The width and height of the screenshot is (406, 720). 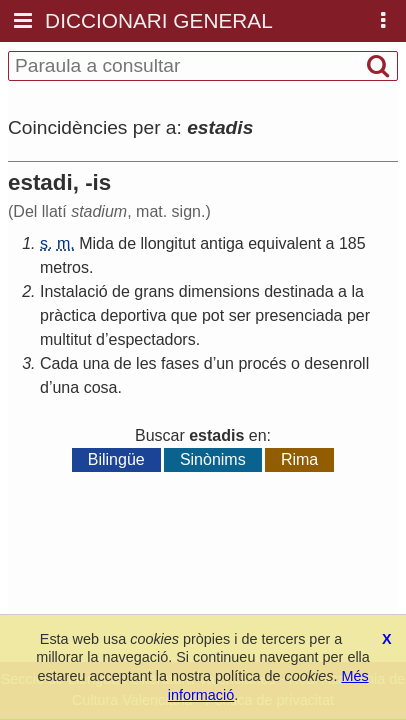 I want to click on una, so click(x=96, y=363).